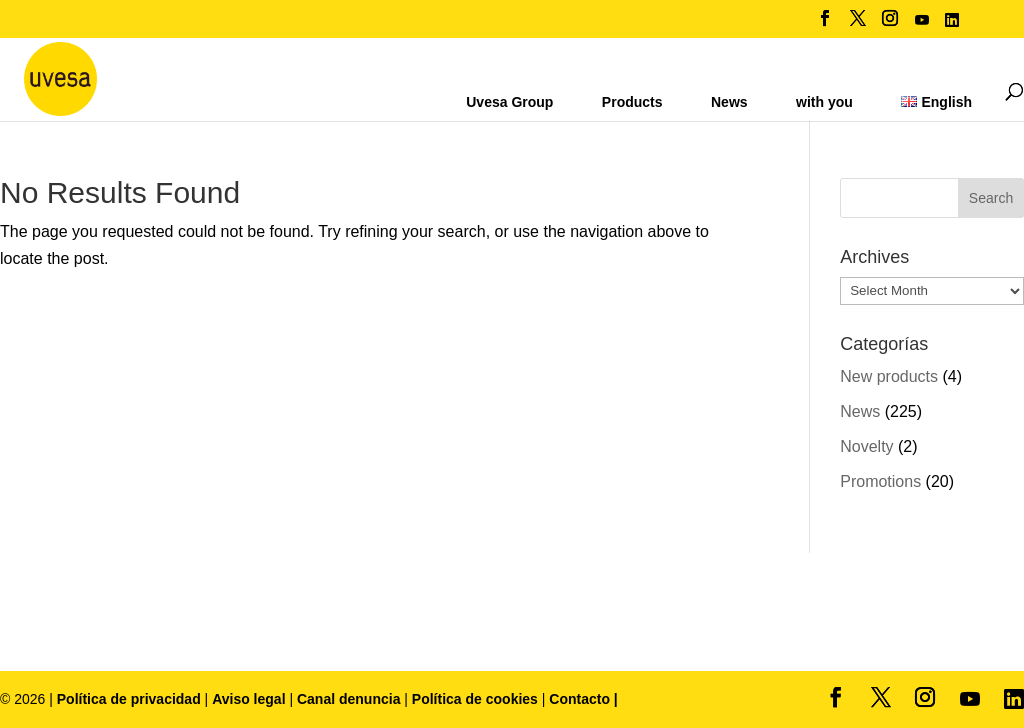  Describe the element at coordinates (866, 446) in the screenshot. I see `Novelty` at that location.